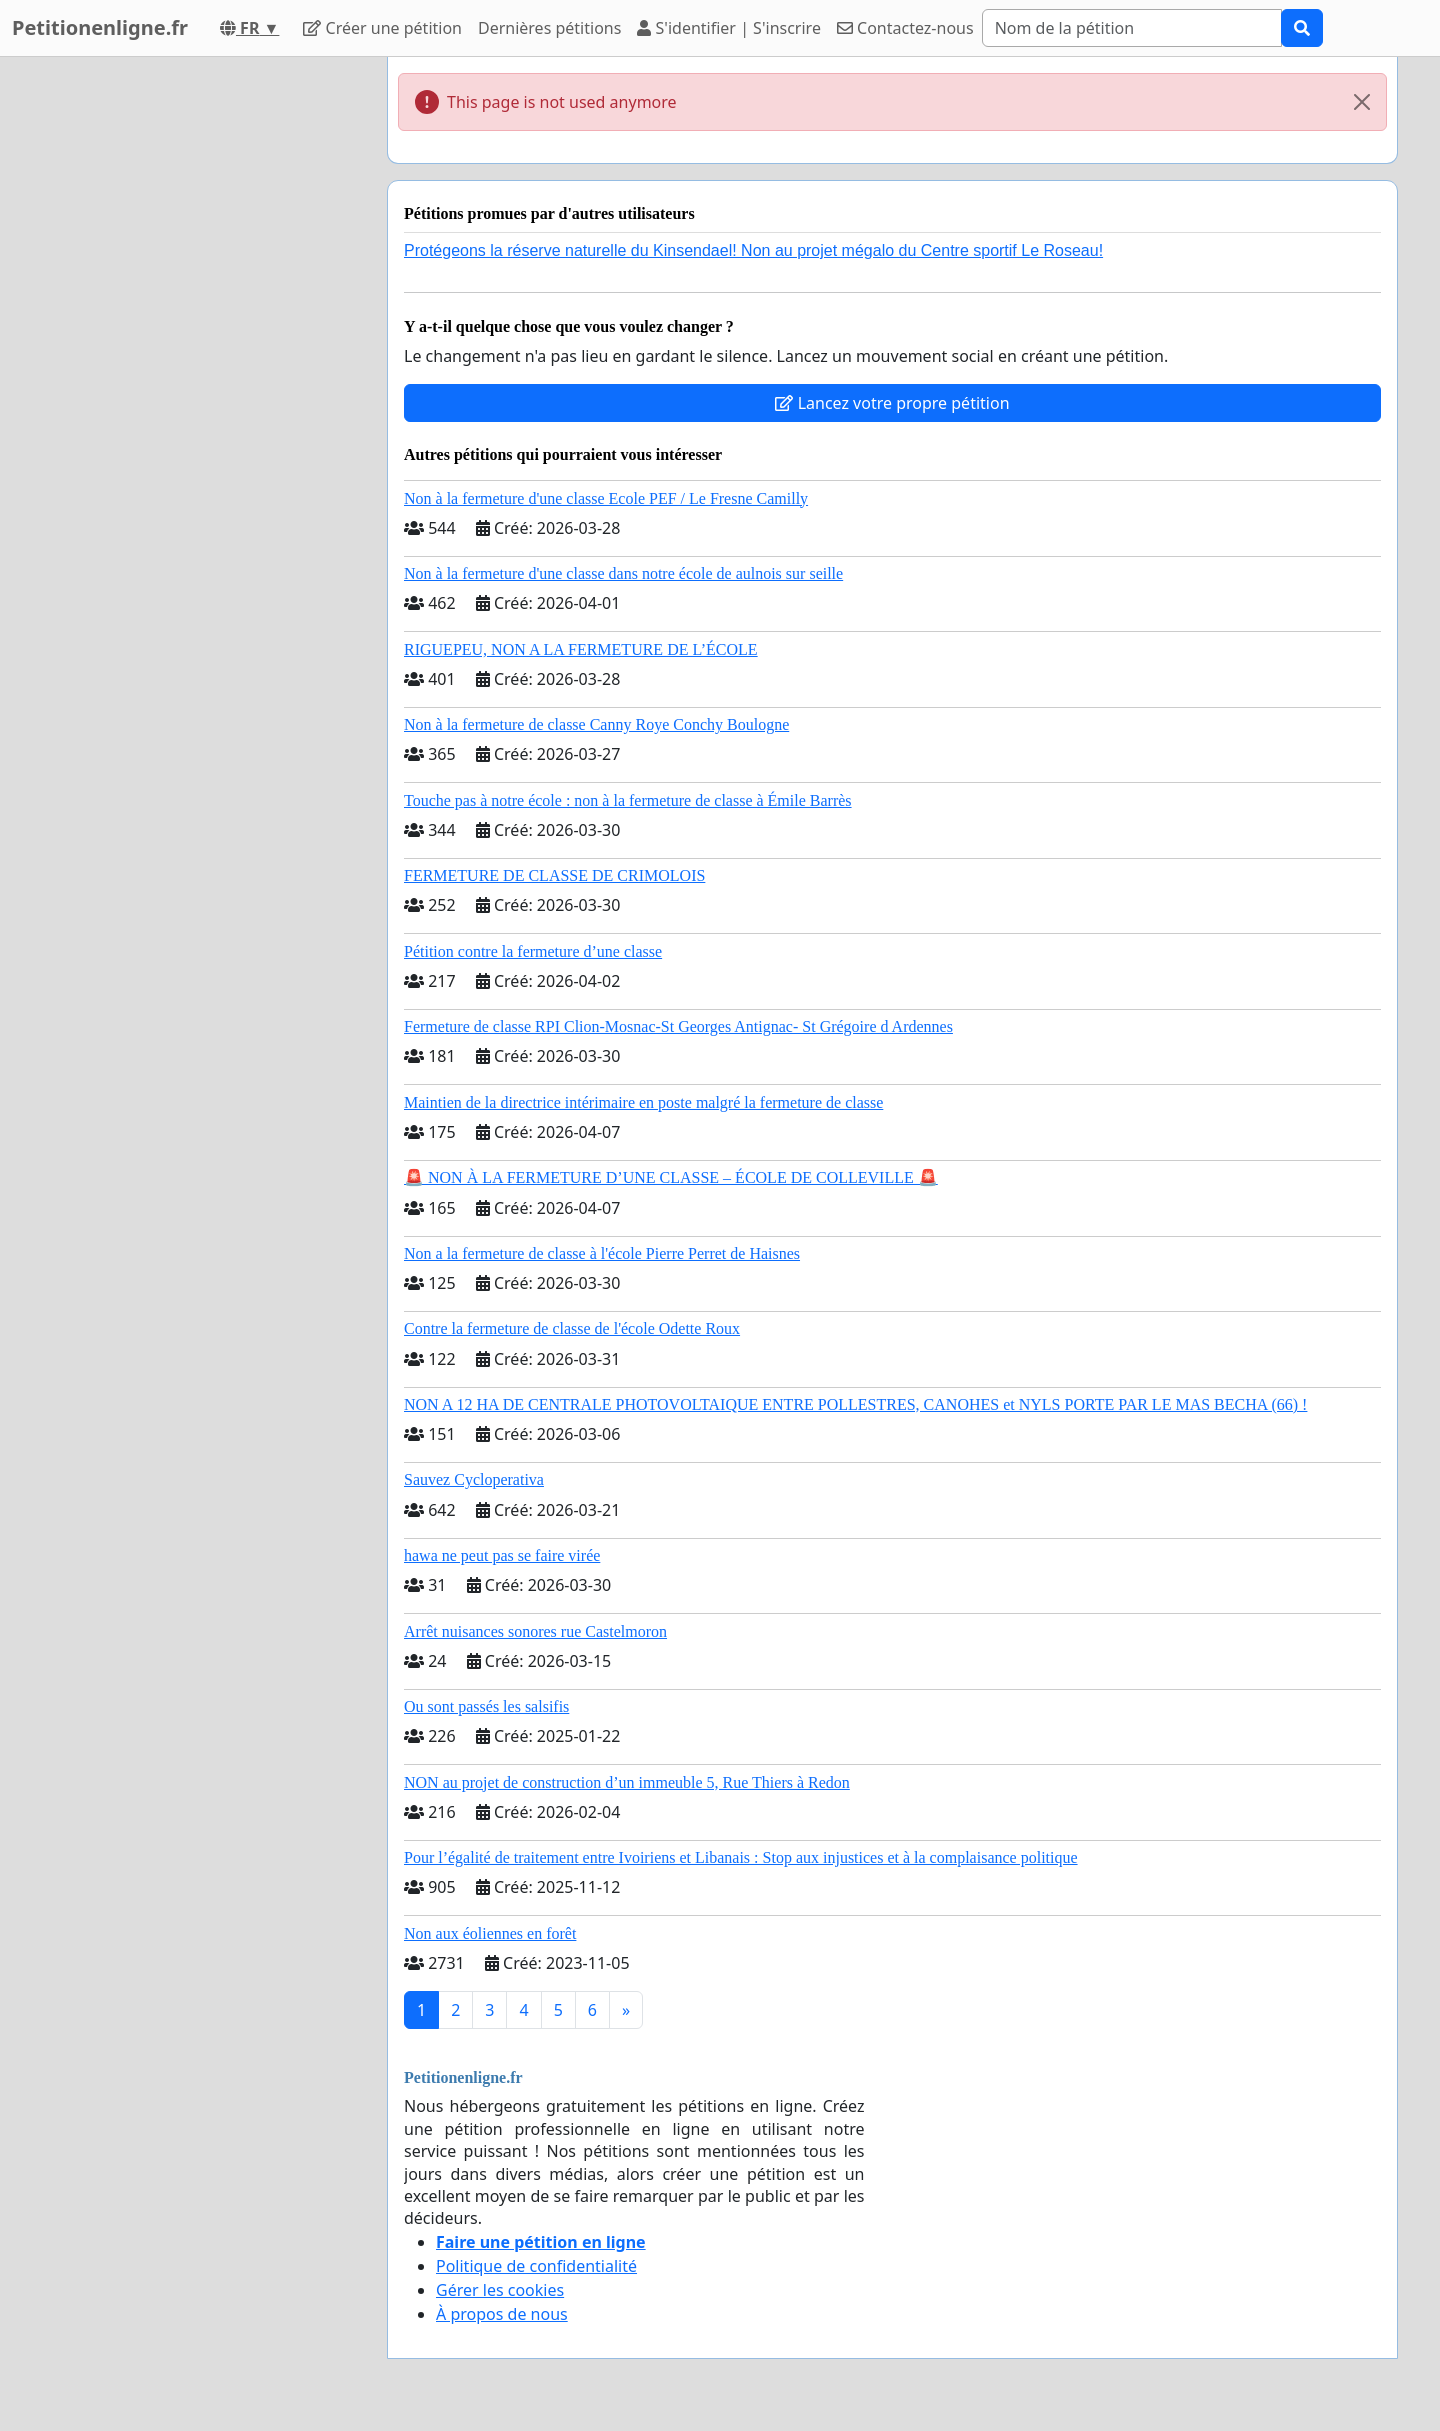 This screenshot has height=2431, width=1440. What do you see at coordinates (500, 2290) in the screenshot?
I see `Gérer les cookies` at bounding box center [500, 2290].